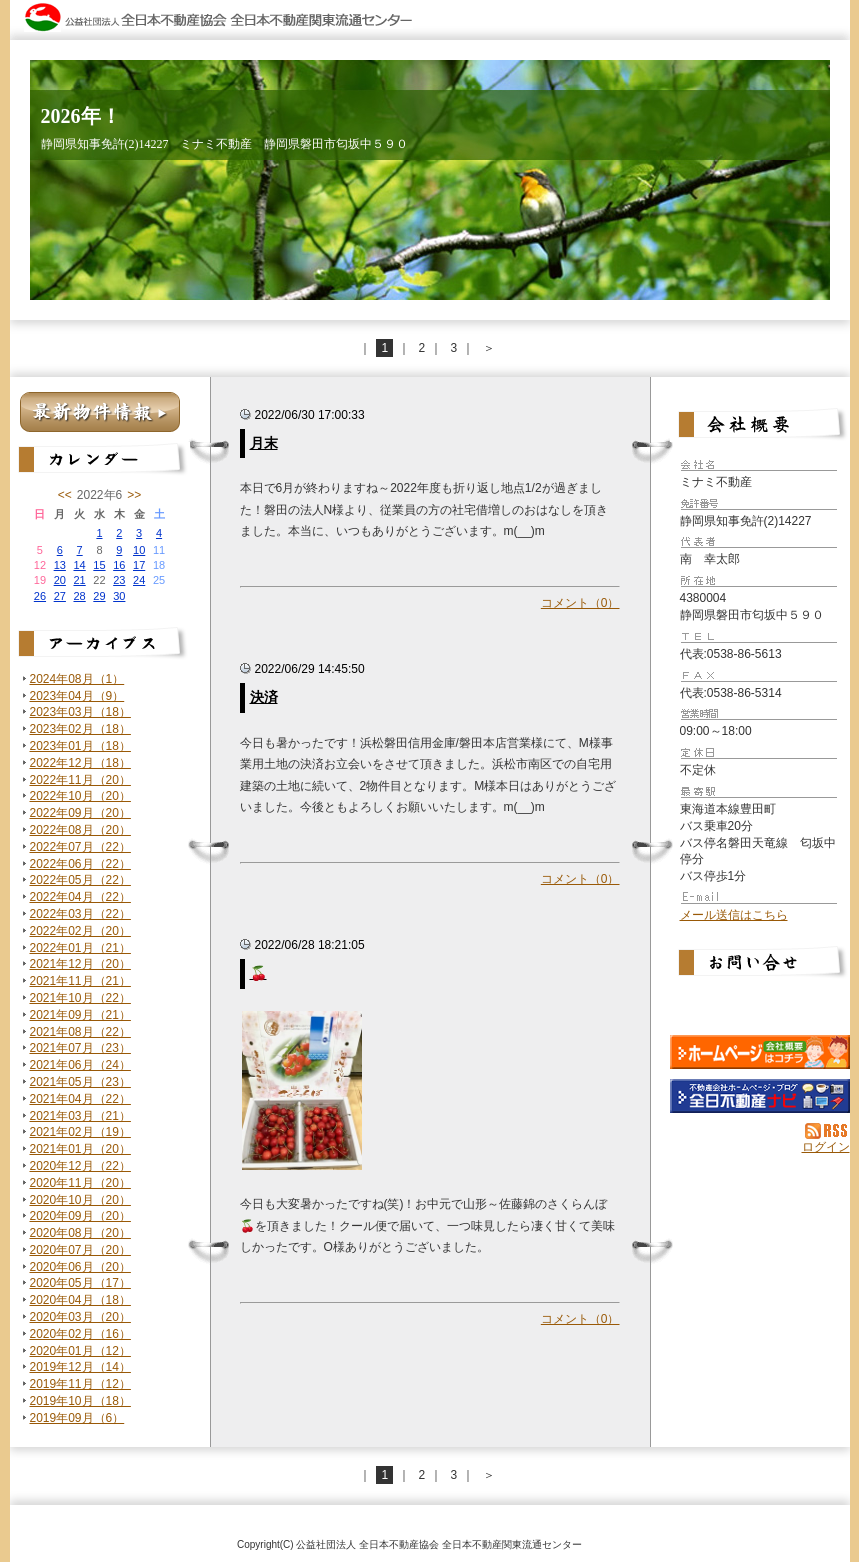 The width and height of the screenshot is (859, 1562). I want to click on 28, so click(79, 596).